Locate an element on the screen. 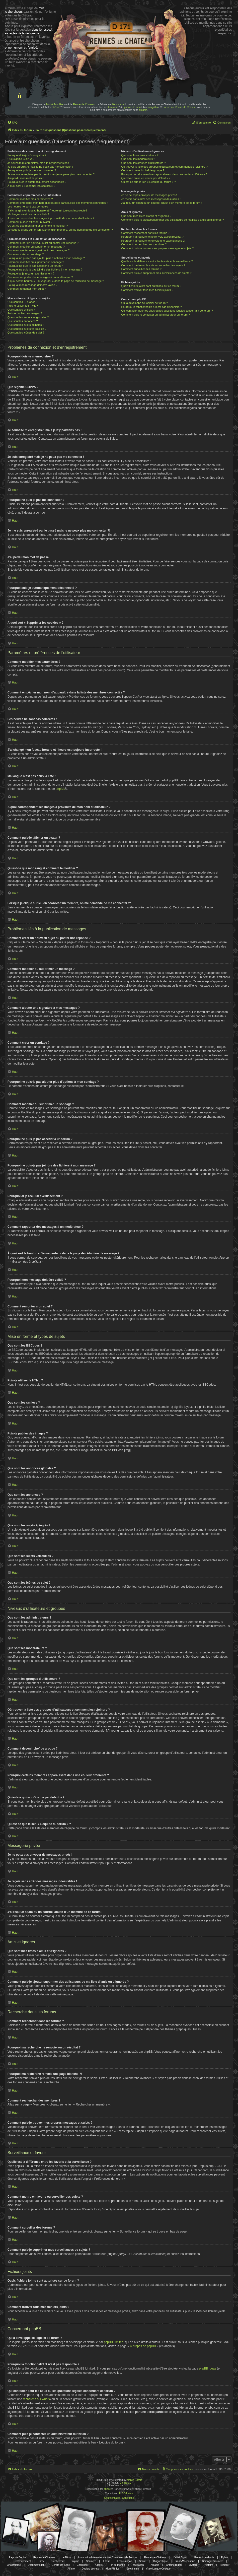 This screenshot has height=2576, width=238. Pays de Couiza is located at coordinates (17, 2557).